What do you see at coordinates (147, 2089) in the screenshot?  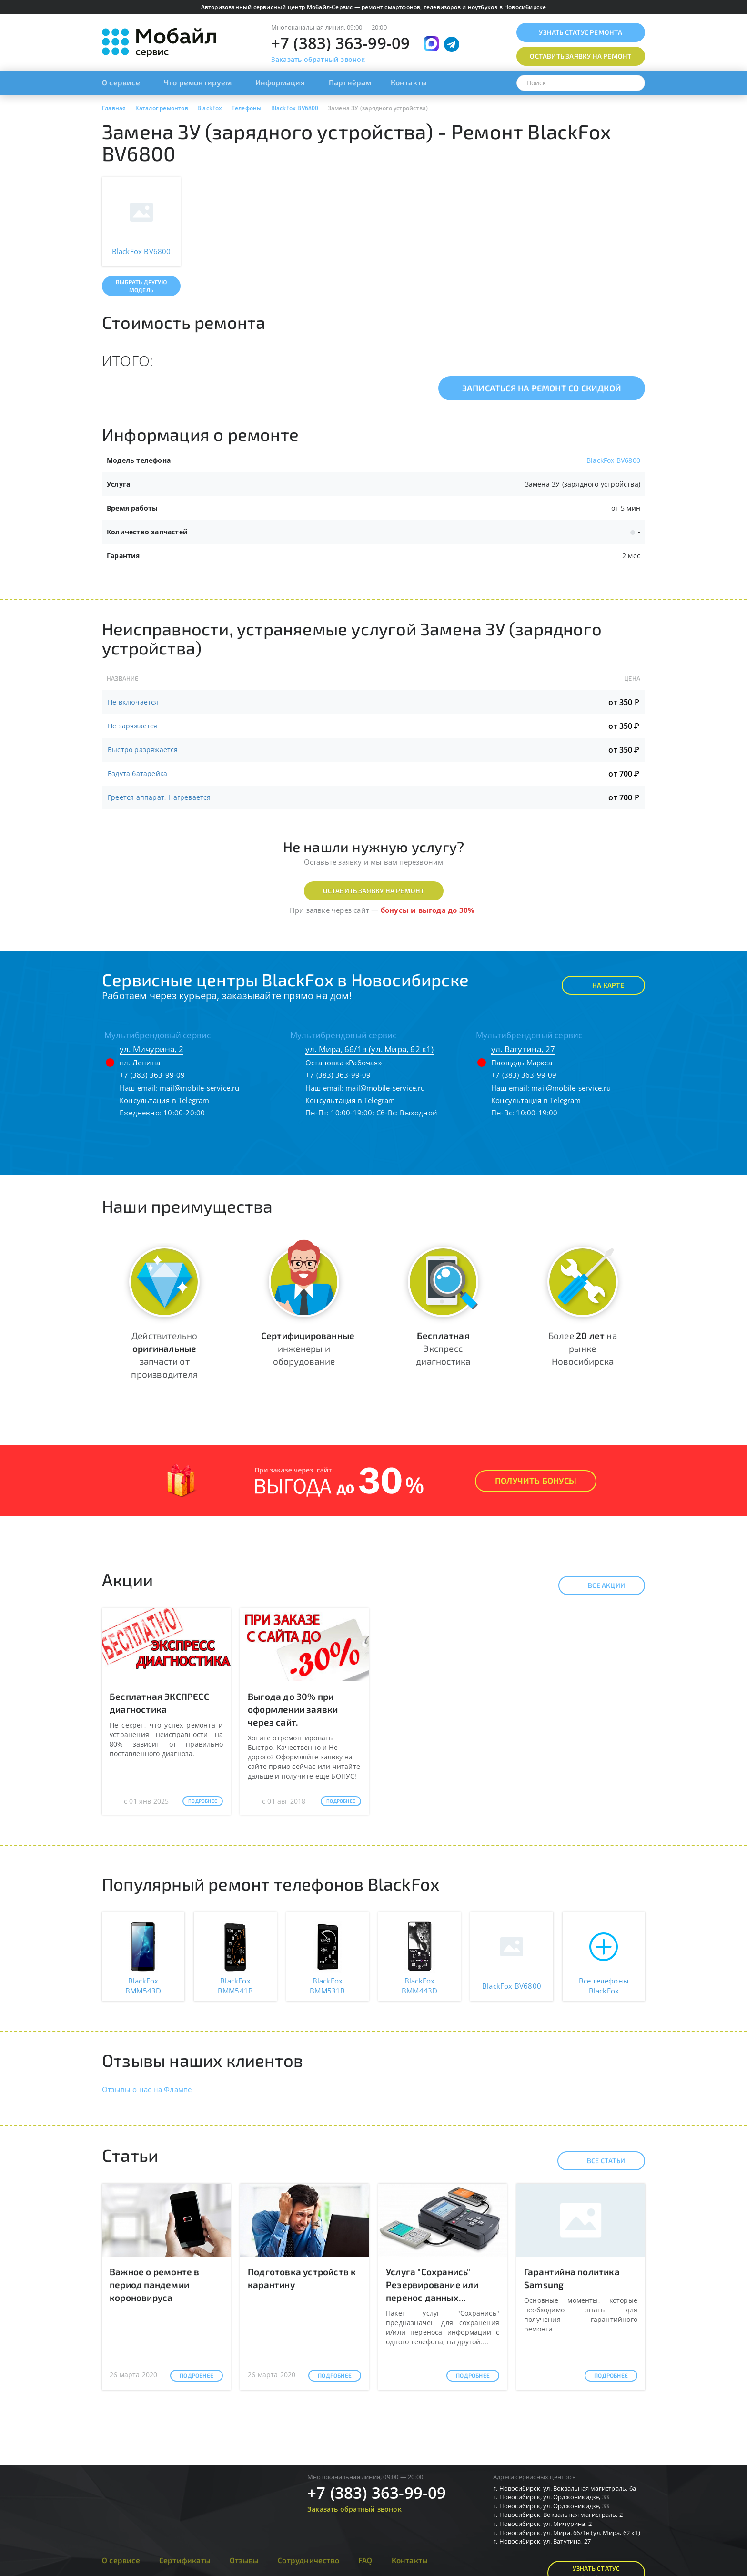 I see `Отзывы о нас на Флампе` at bounding box center [147, 2089].